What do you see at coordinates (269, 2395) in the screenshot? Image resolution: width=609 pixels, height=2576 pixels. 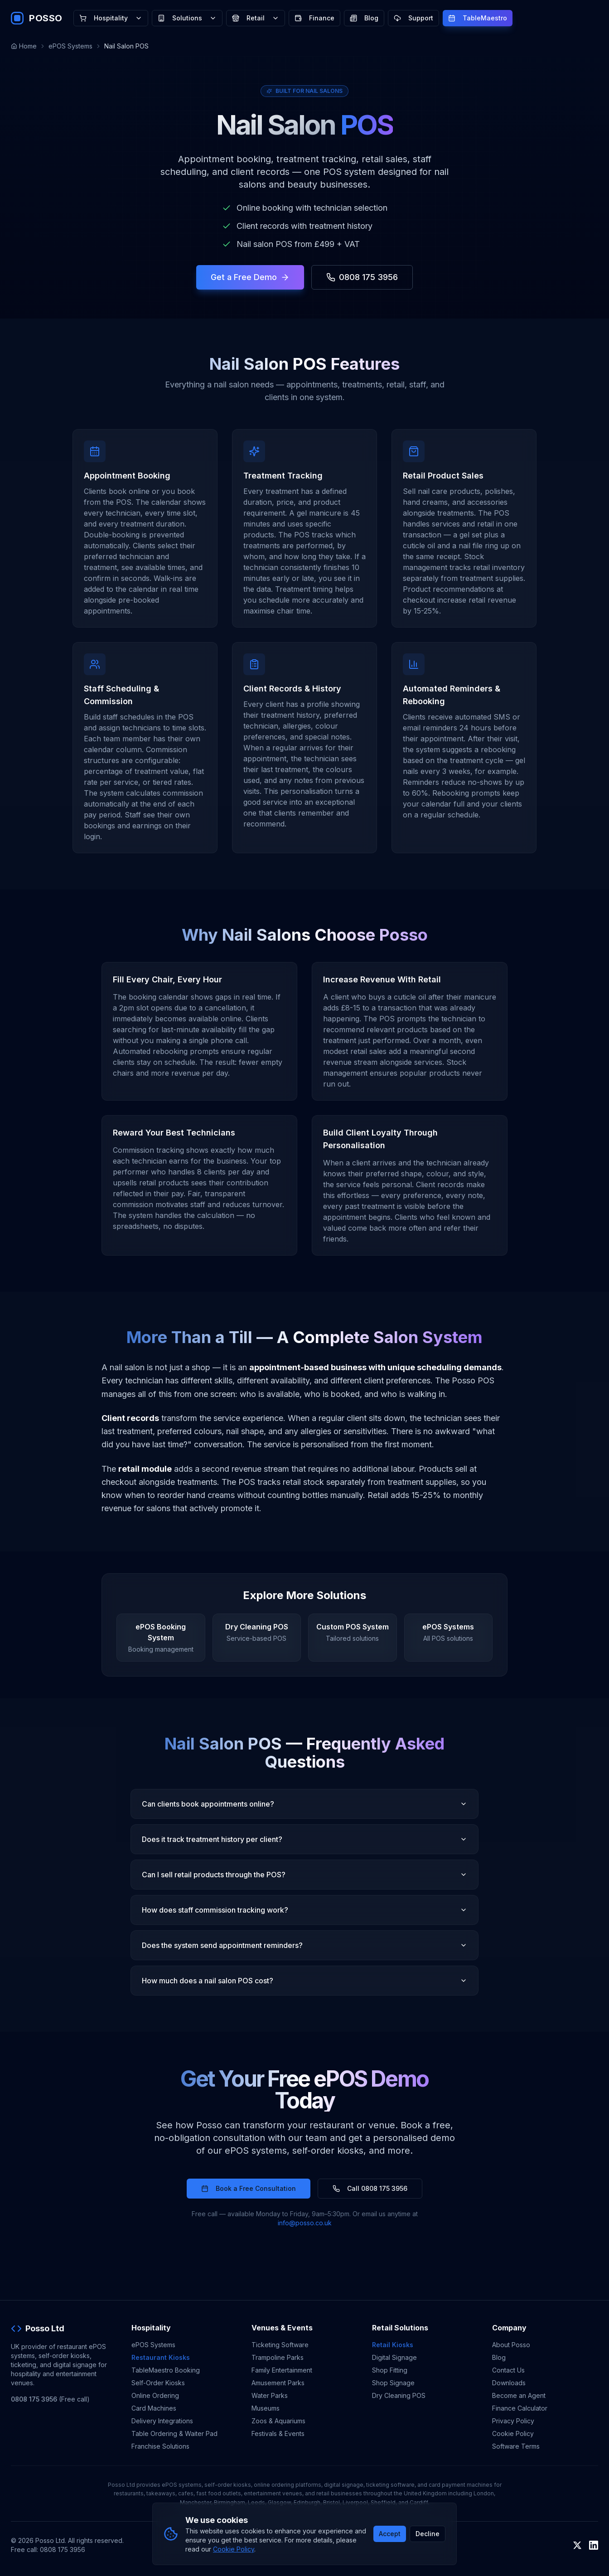 I see `Water Parks` at bounding box center [269, 2395].